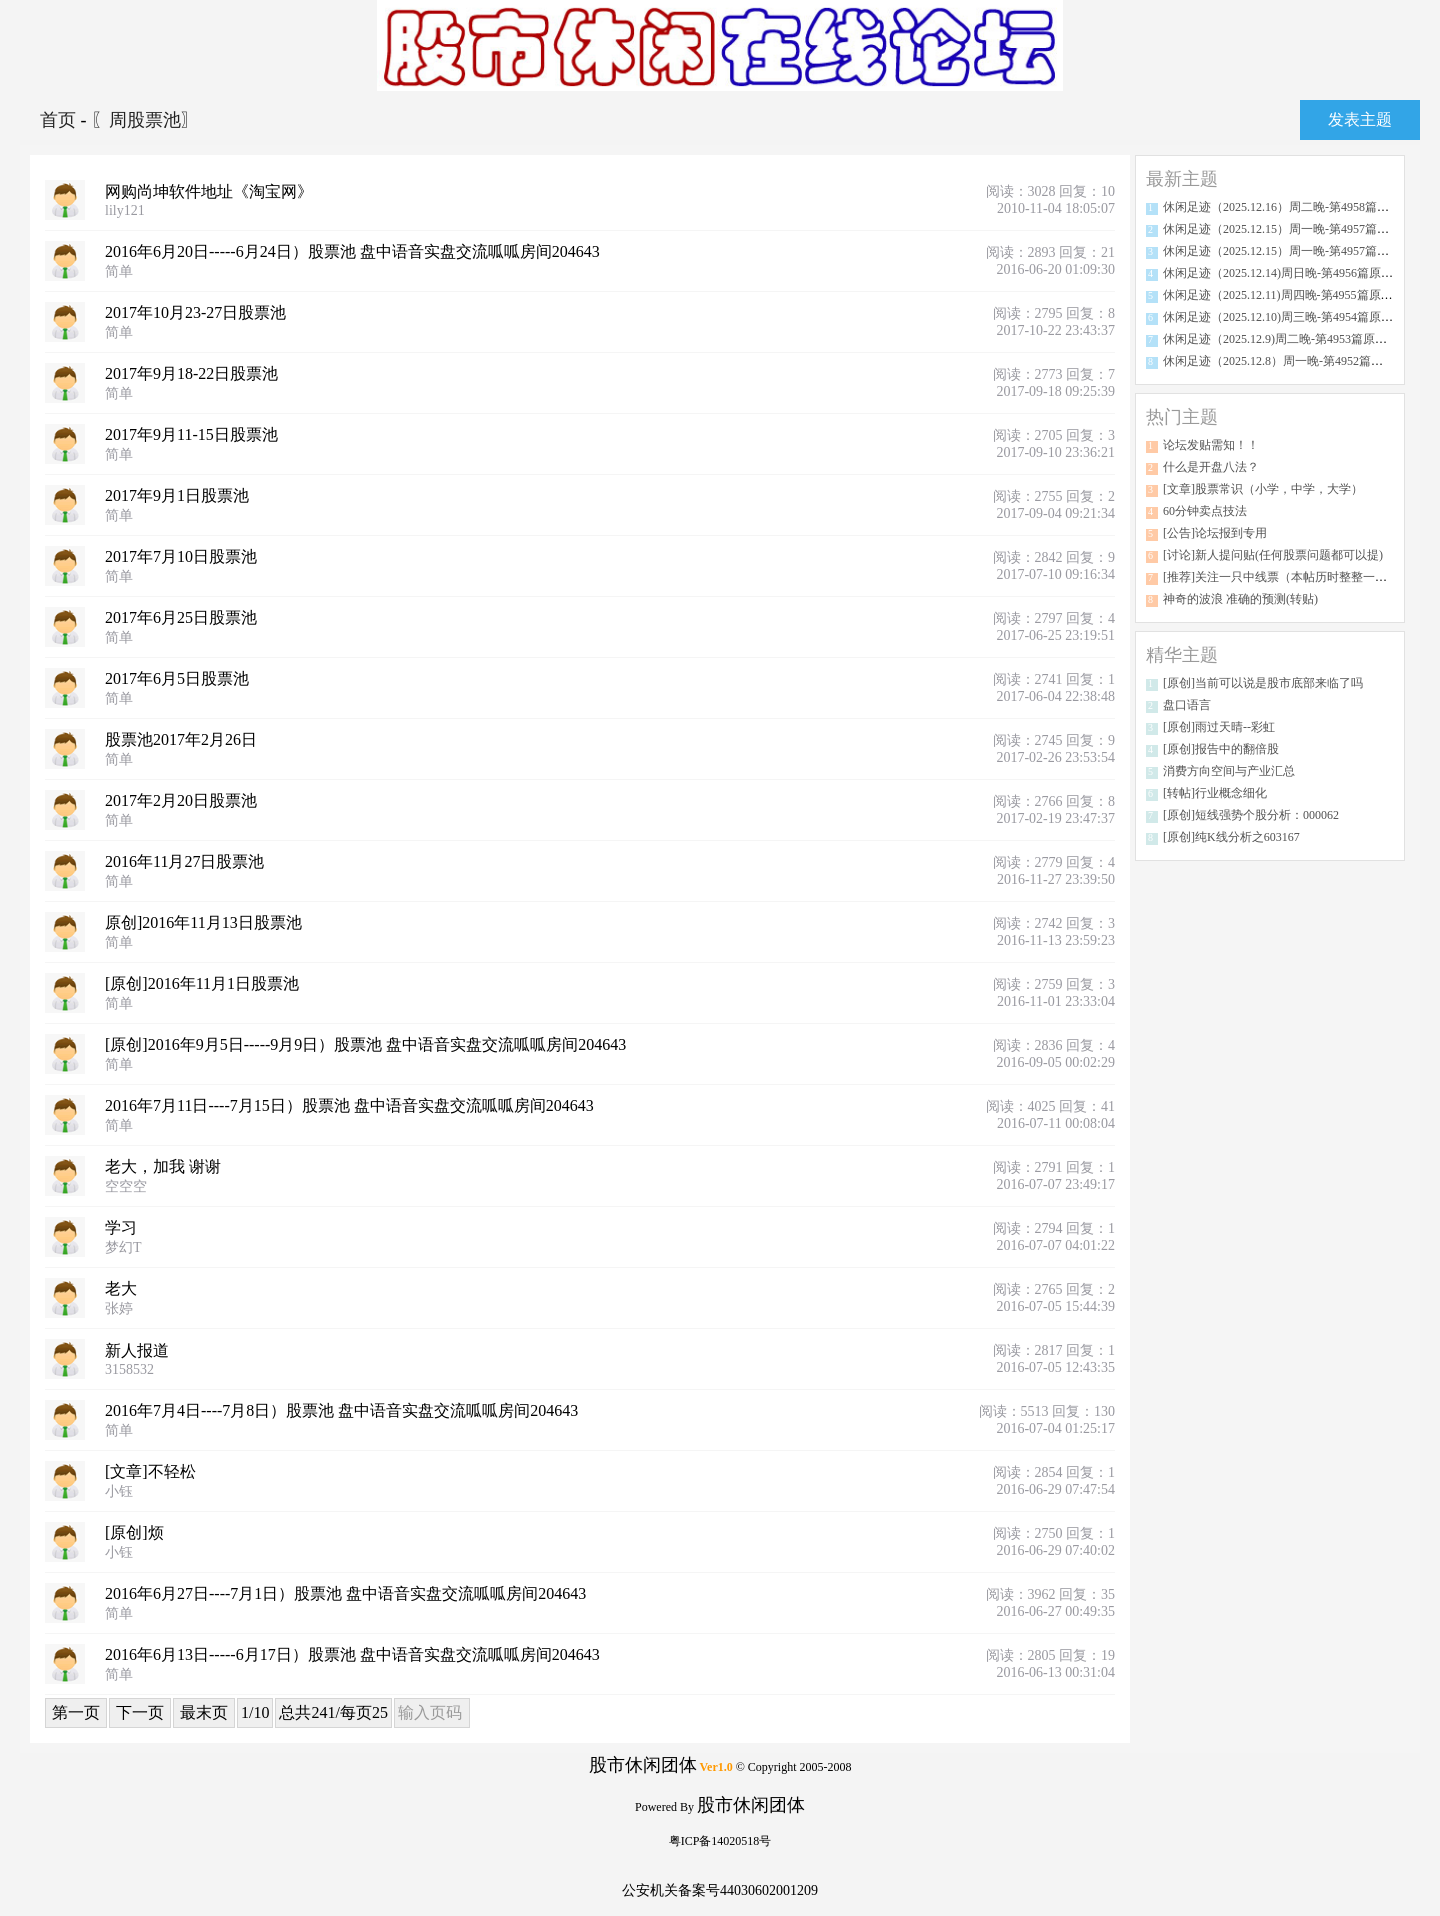  I want to click on 2017年6月5日股票池, so click(177, 678).